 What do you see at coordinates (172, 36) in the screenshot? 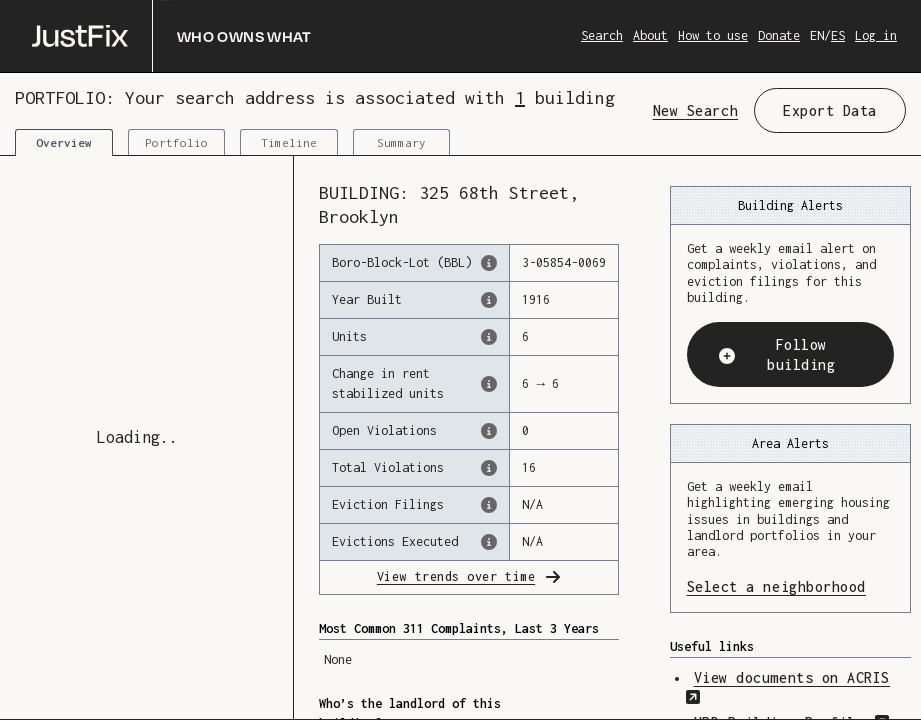
I see `[Who owns what]` at bounding box center [172, 36].